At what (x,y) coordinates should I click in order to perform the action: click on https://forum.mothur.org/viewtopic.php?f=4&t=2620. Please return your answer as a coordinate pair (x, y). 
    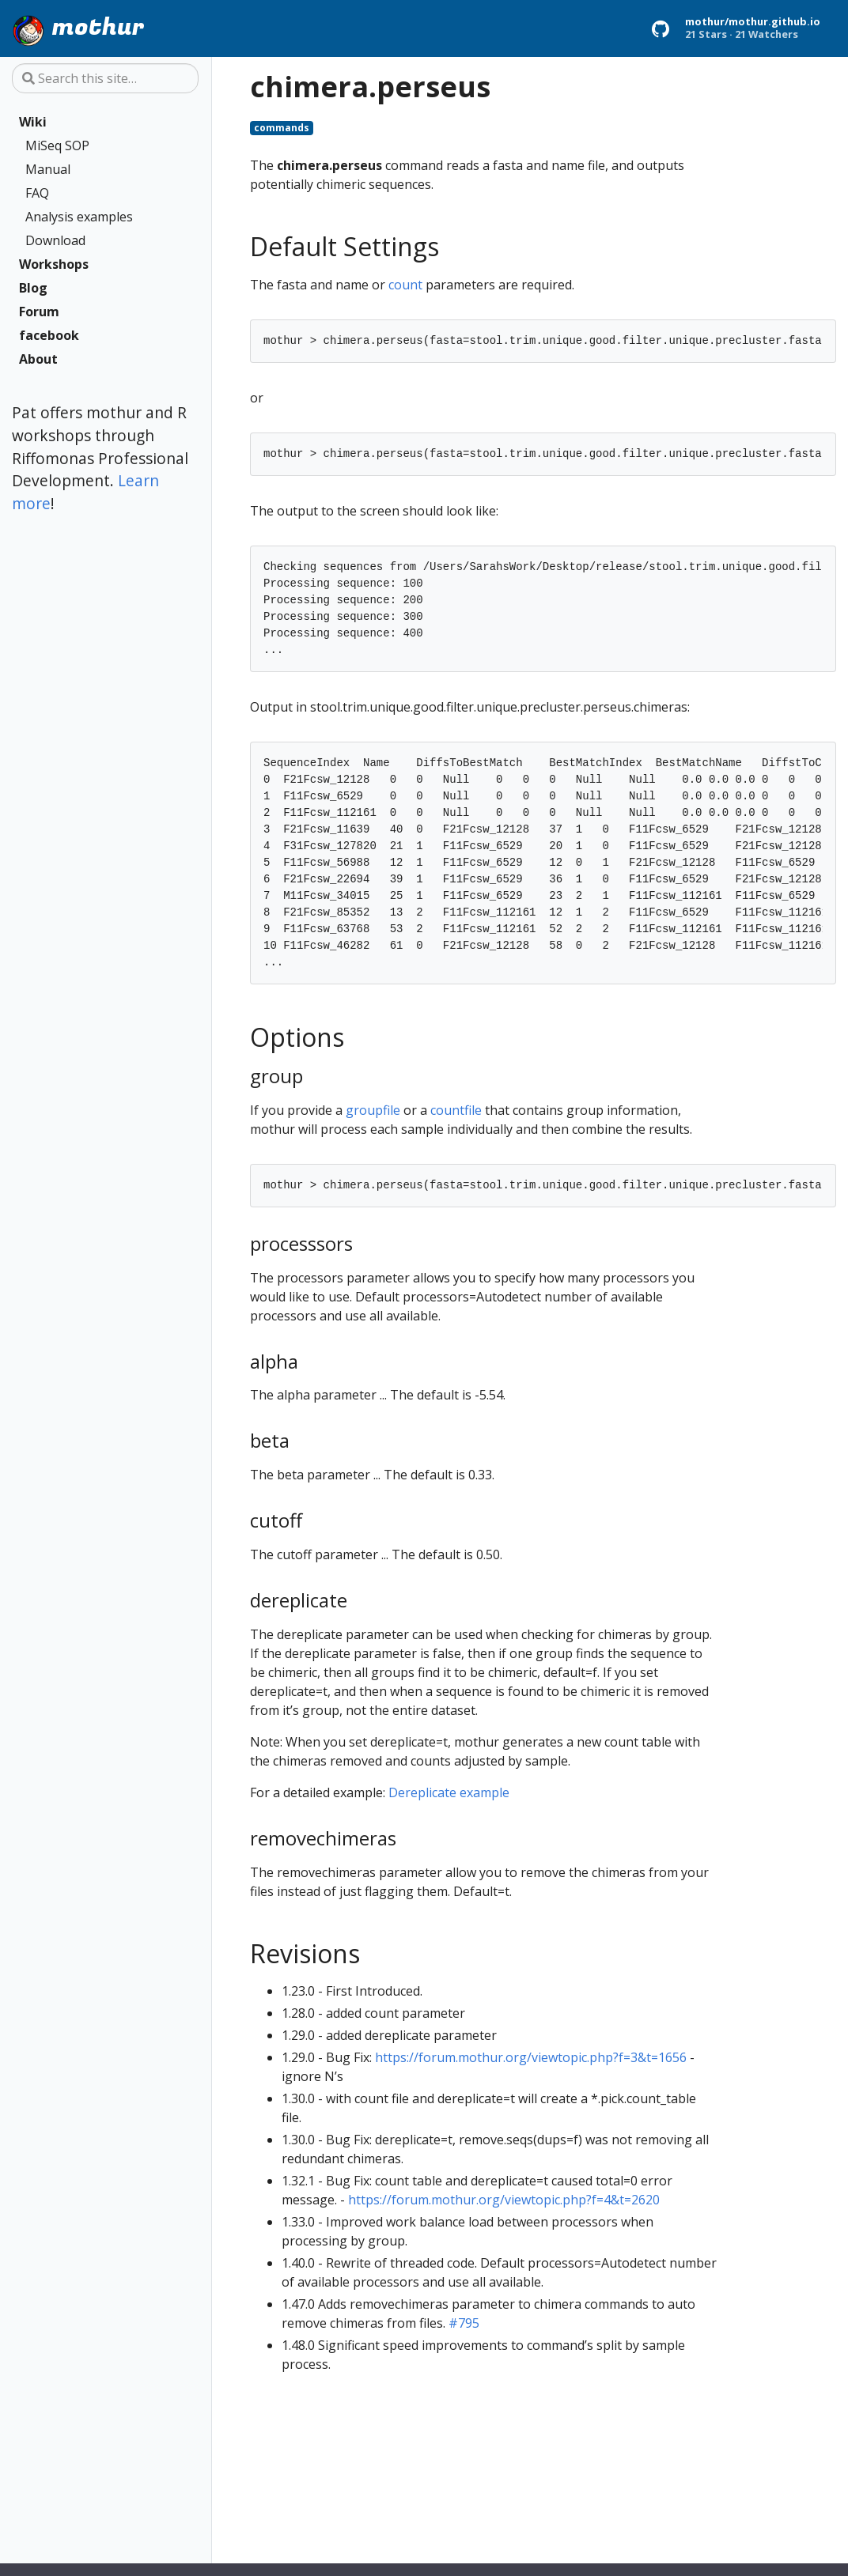
    Looking at the image, I should click on (504, 2199).